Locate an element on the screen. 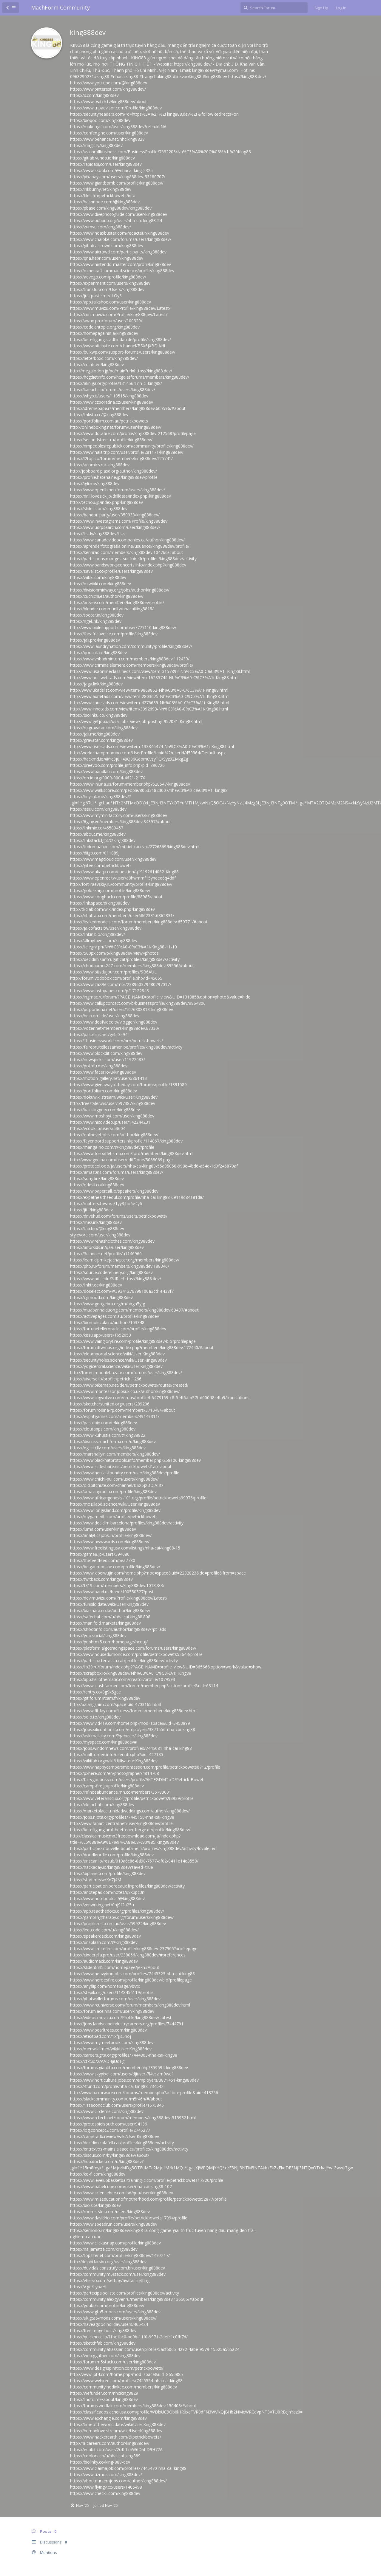  https://sketchersunited.org/users/289206 is located at coordinates (109, 1404).